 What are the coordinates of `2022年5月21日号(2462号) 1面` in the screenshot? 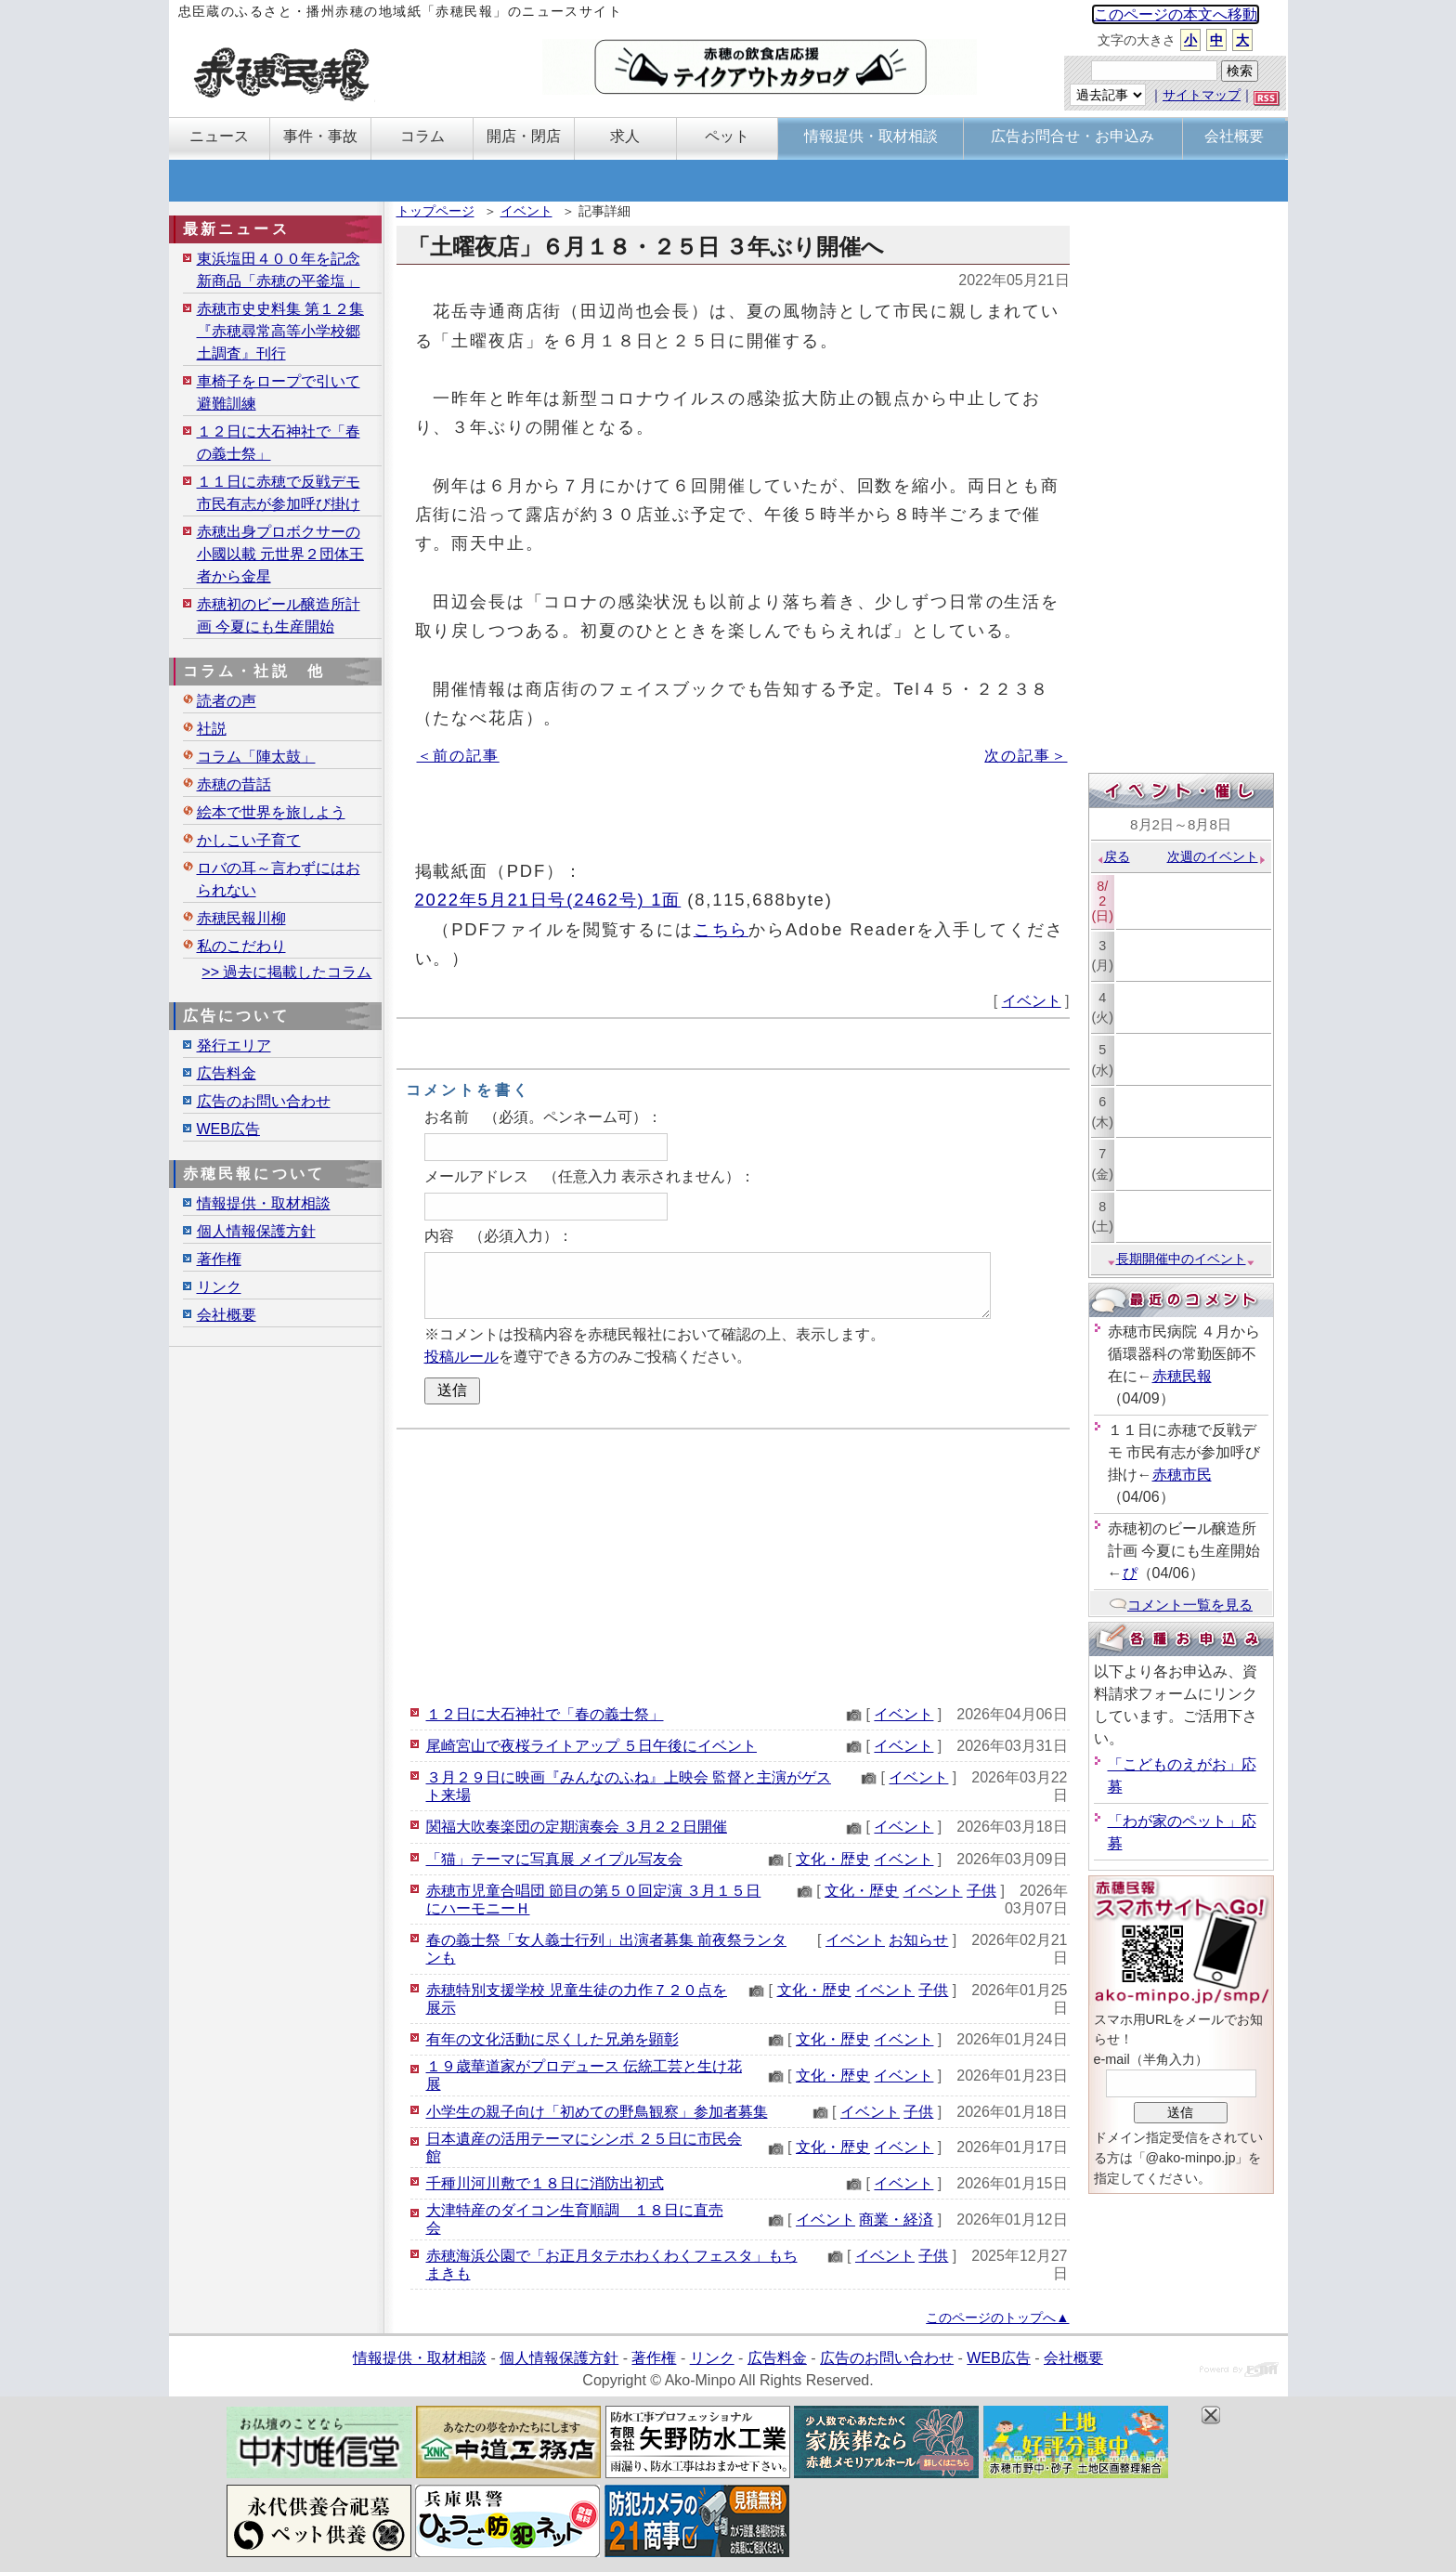 It's located at (548, 899).